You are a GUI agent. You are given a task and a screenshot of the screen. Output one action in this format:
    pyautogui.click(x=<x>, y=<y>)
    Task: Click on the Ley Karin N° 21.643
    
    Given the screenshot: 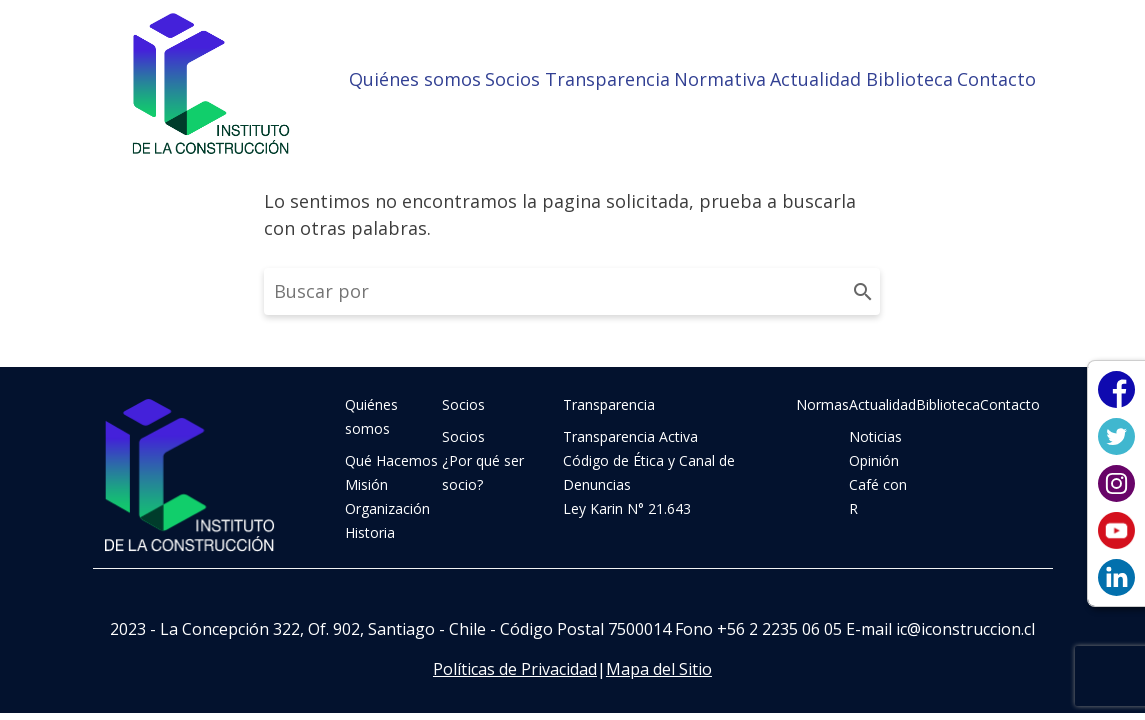 What is the action you would take?
    pyautogui.click(x=627, y=508)
    